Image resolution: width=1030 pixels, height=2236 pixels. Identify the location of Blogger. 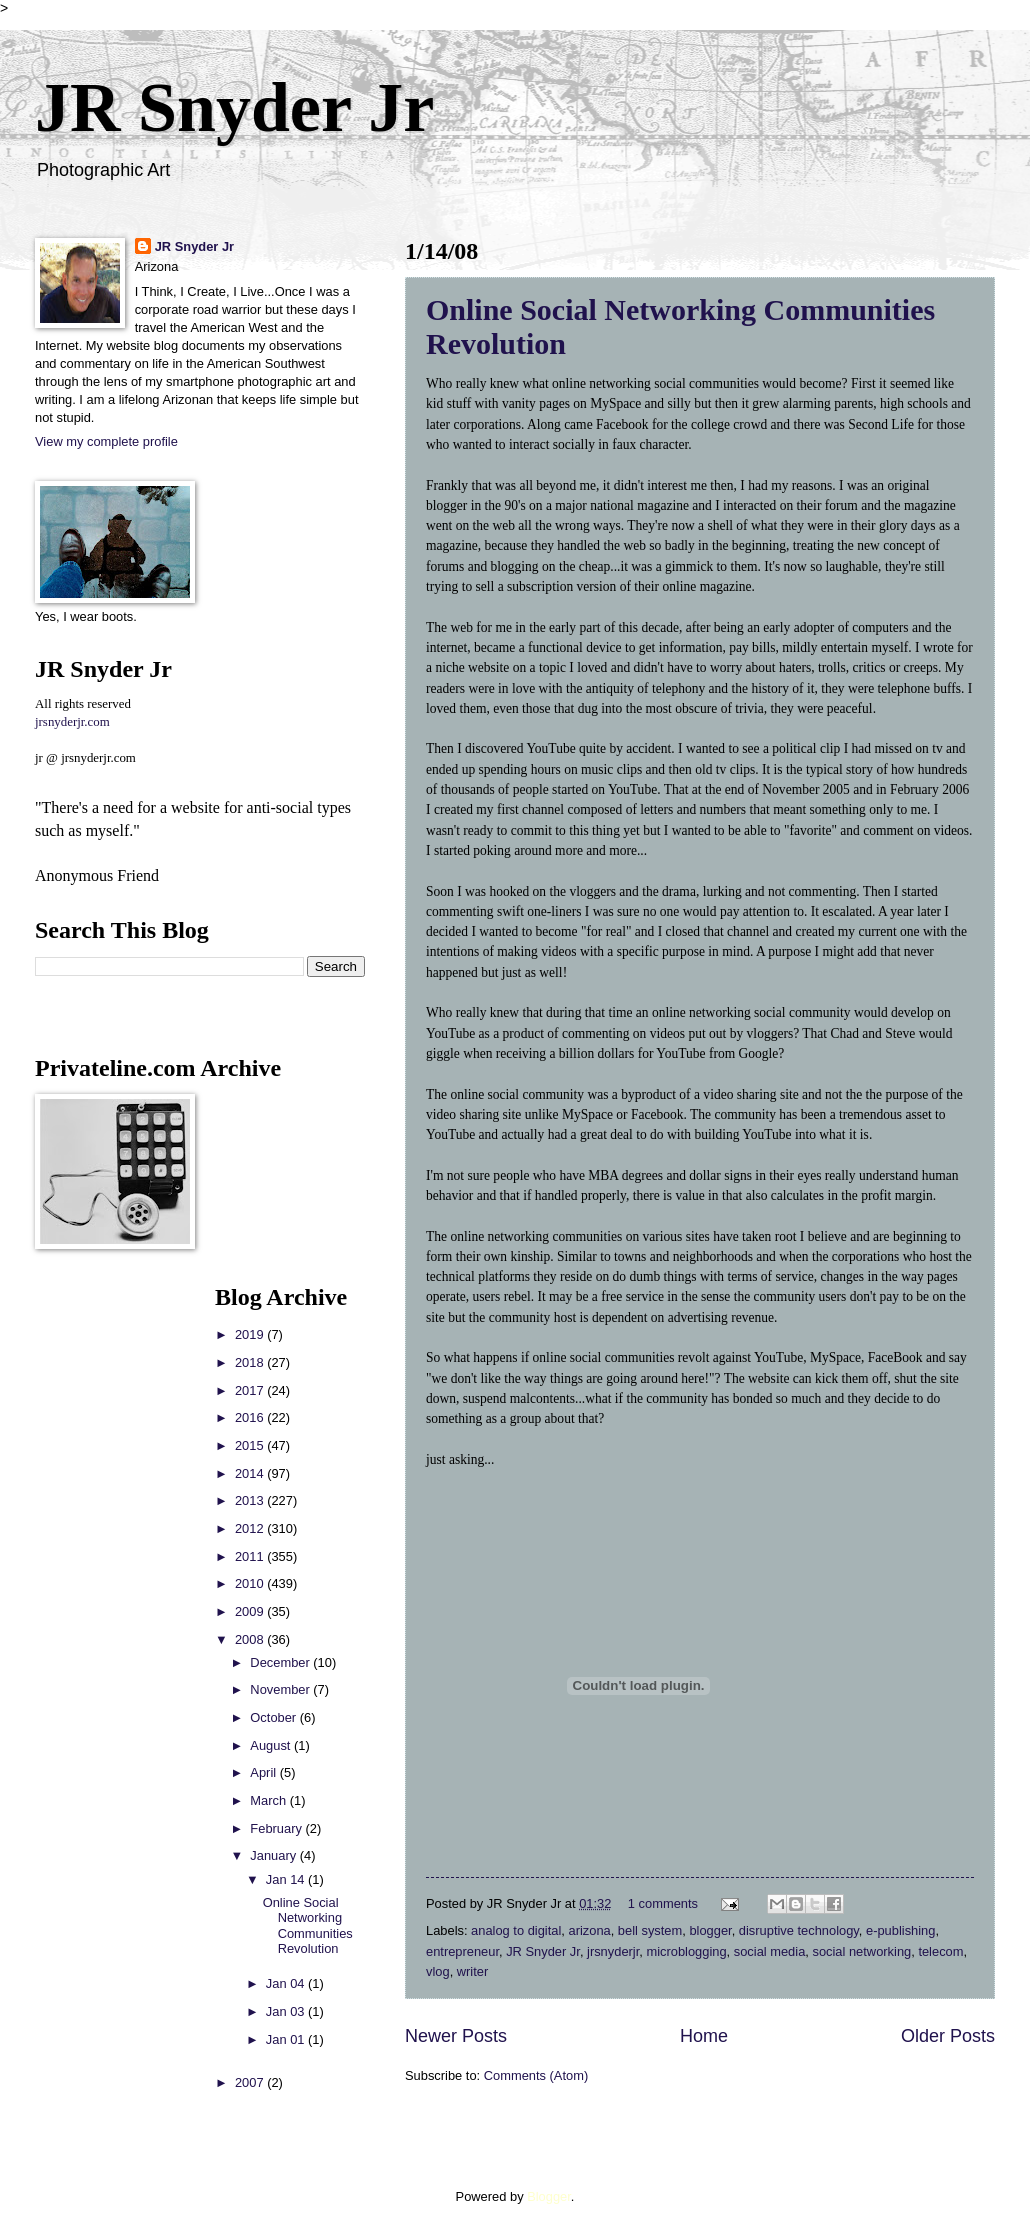
(549, 2196).